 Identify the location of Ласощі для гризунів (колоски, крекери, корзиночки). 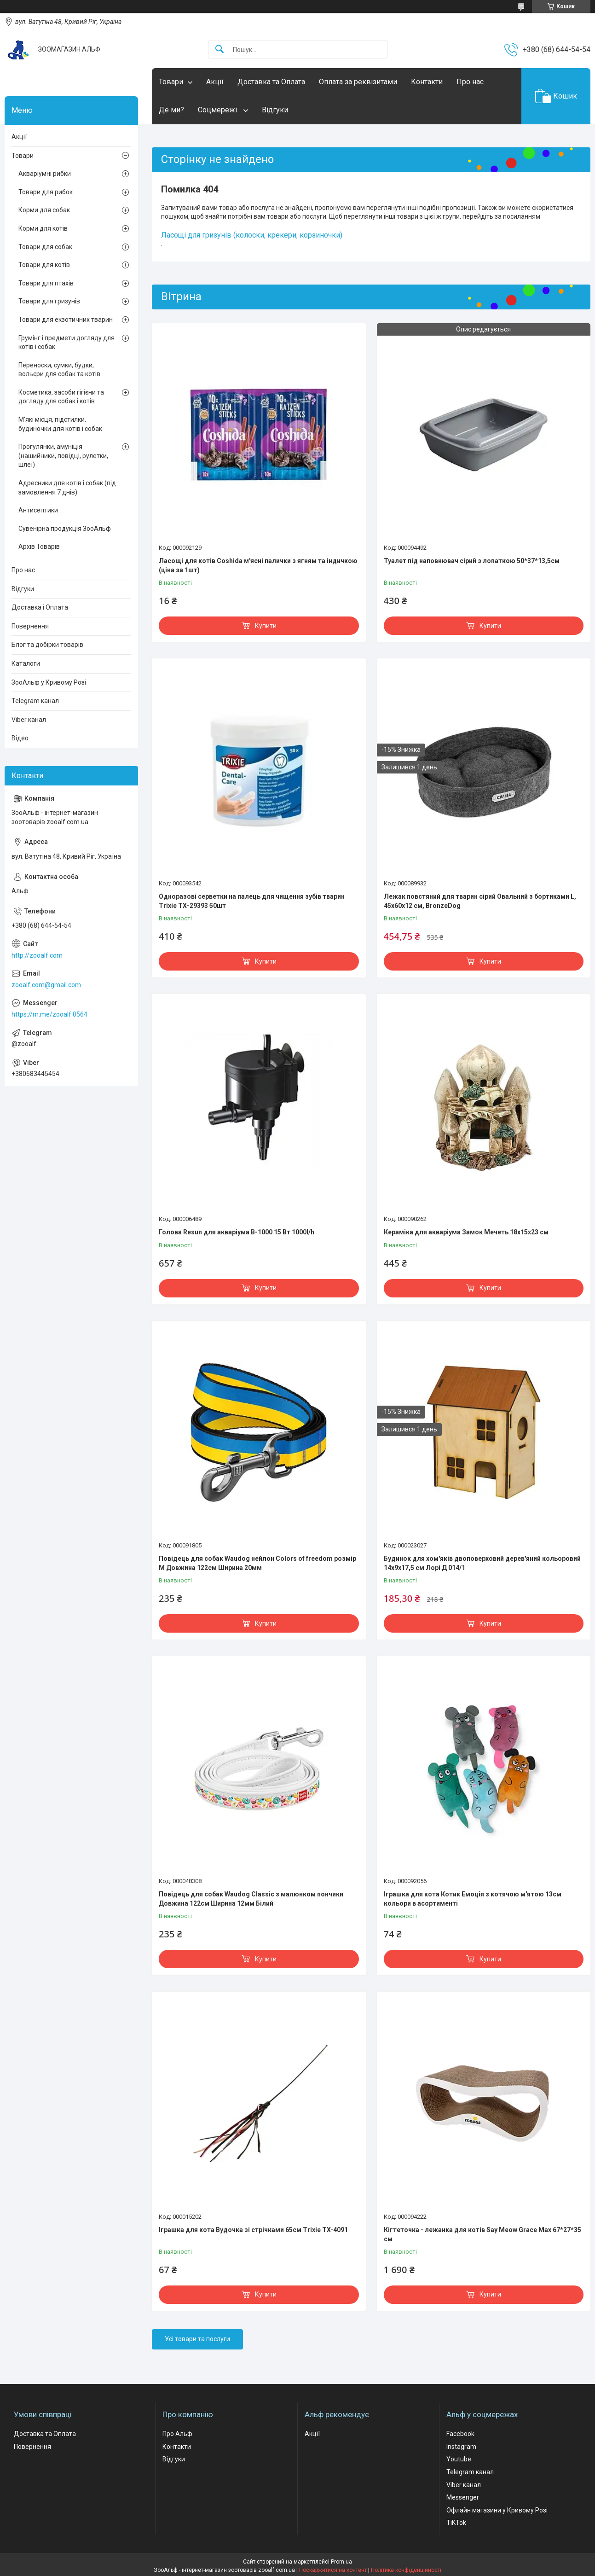
(251, 235).